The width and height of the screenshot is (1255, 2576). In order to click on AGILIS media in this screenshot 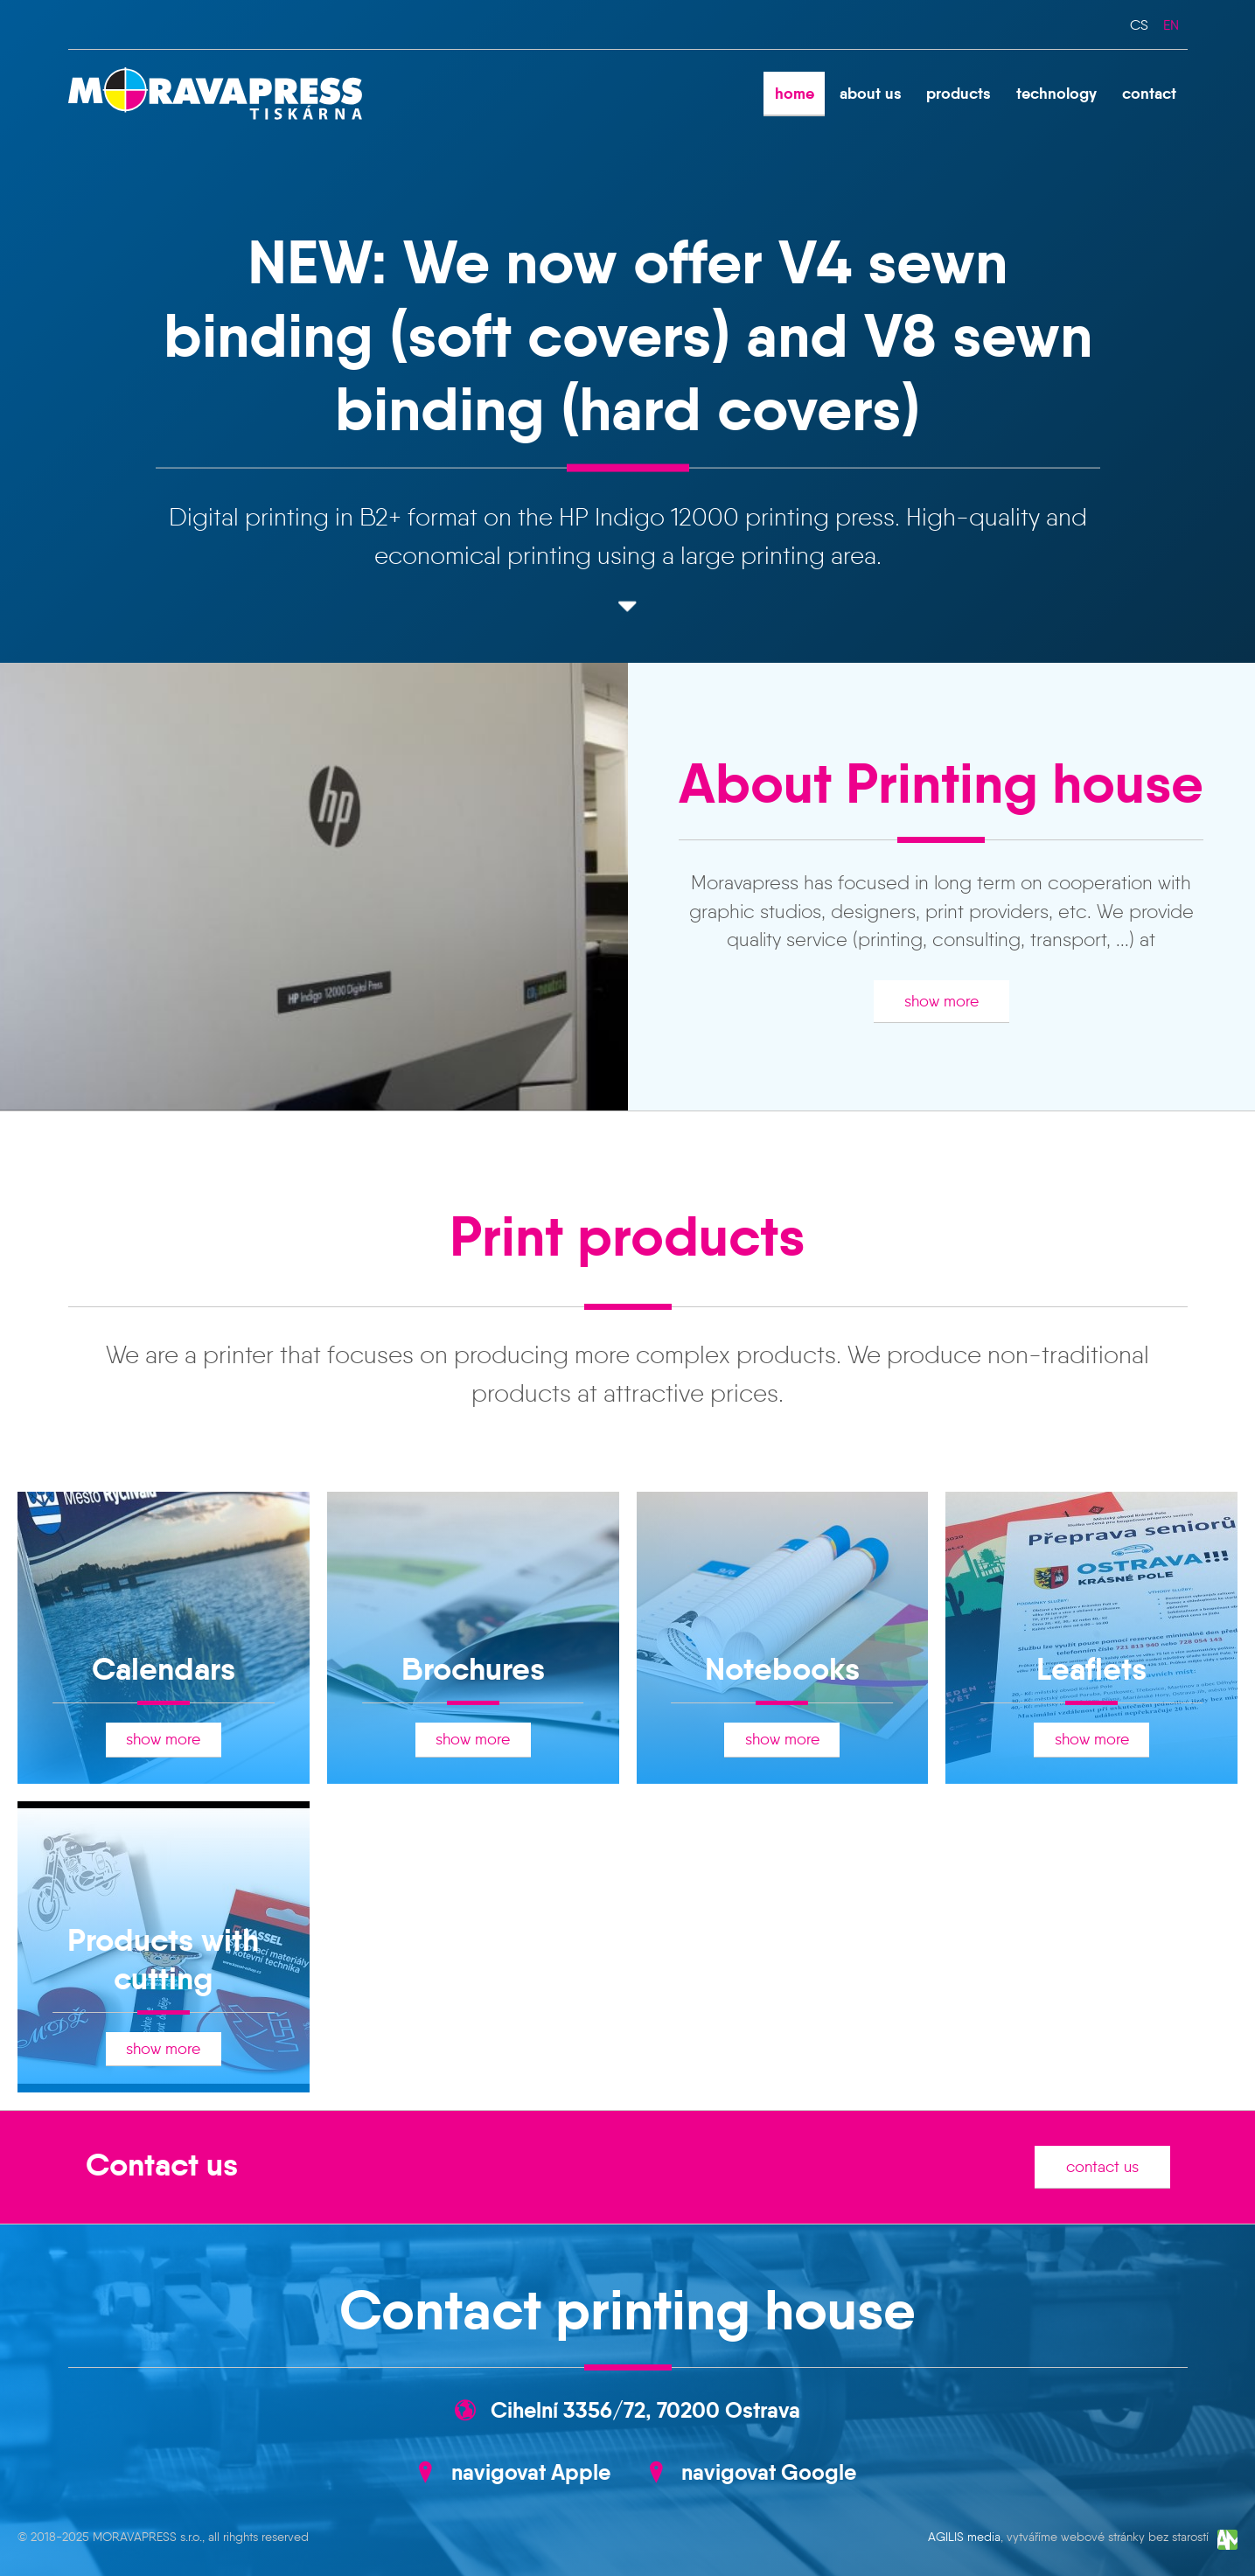, I will do `click(964, 2537)`.